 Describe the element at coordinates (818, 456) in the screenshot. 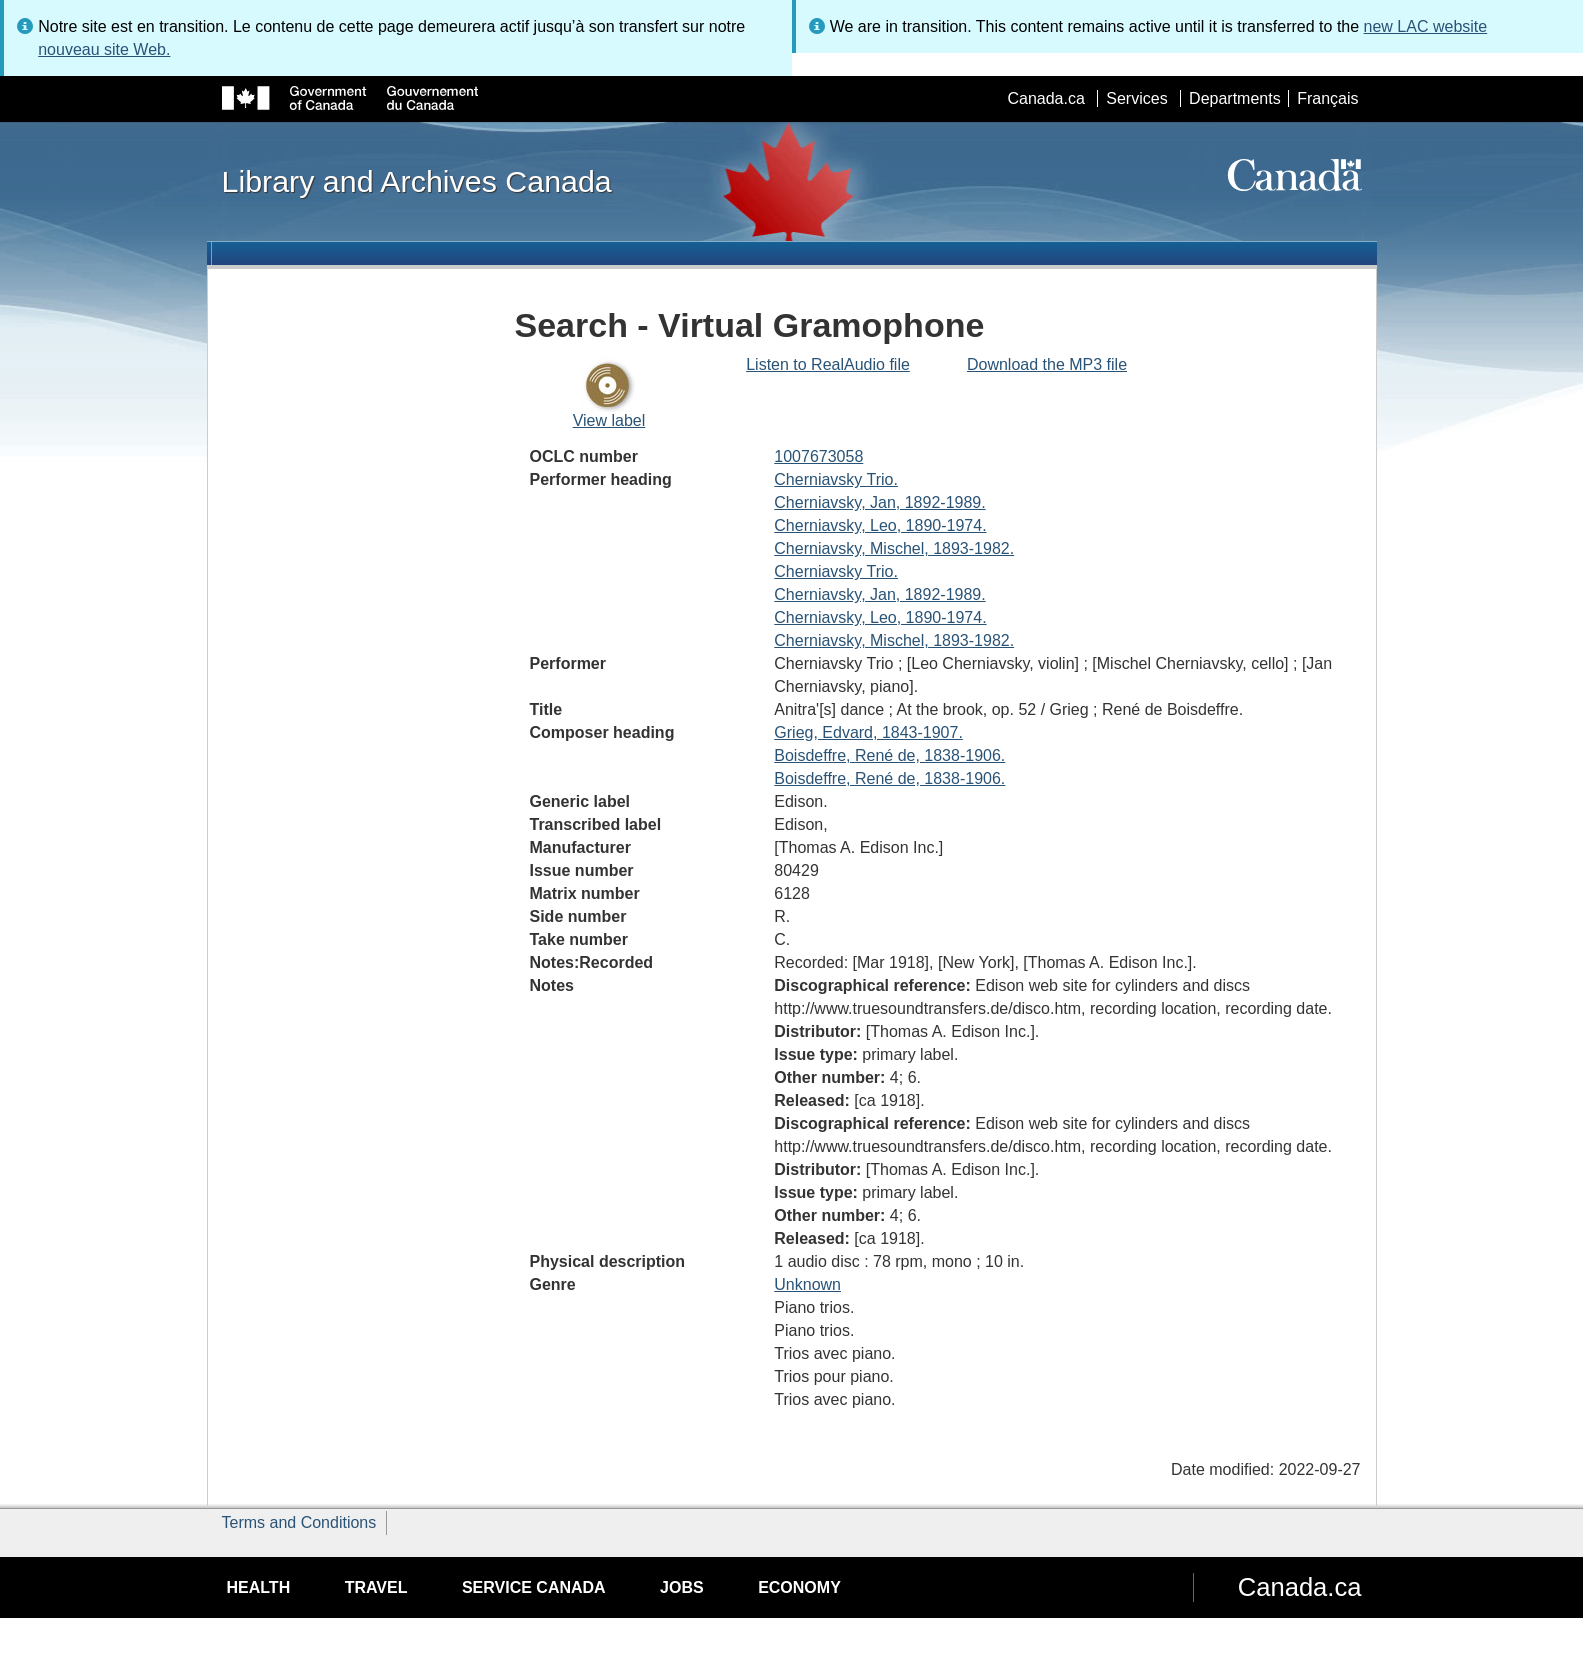

I see `1007673058` at that location.